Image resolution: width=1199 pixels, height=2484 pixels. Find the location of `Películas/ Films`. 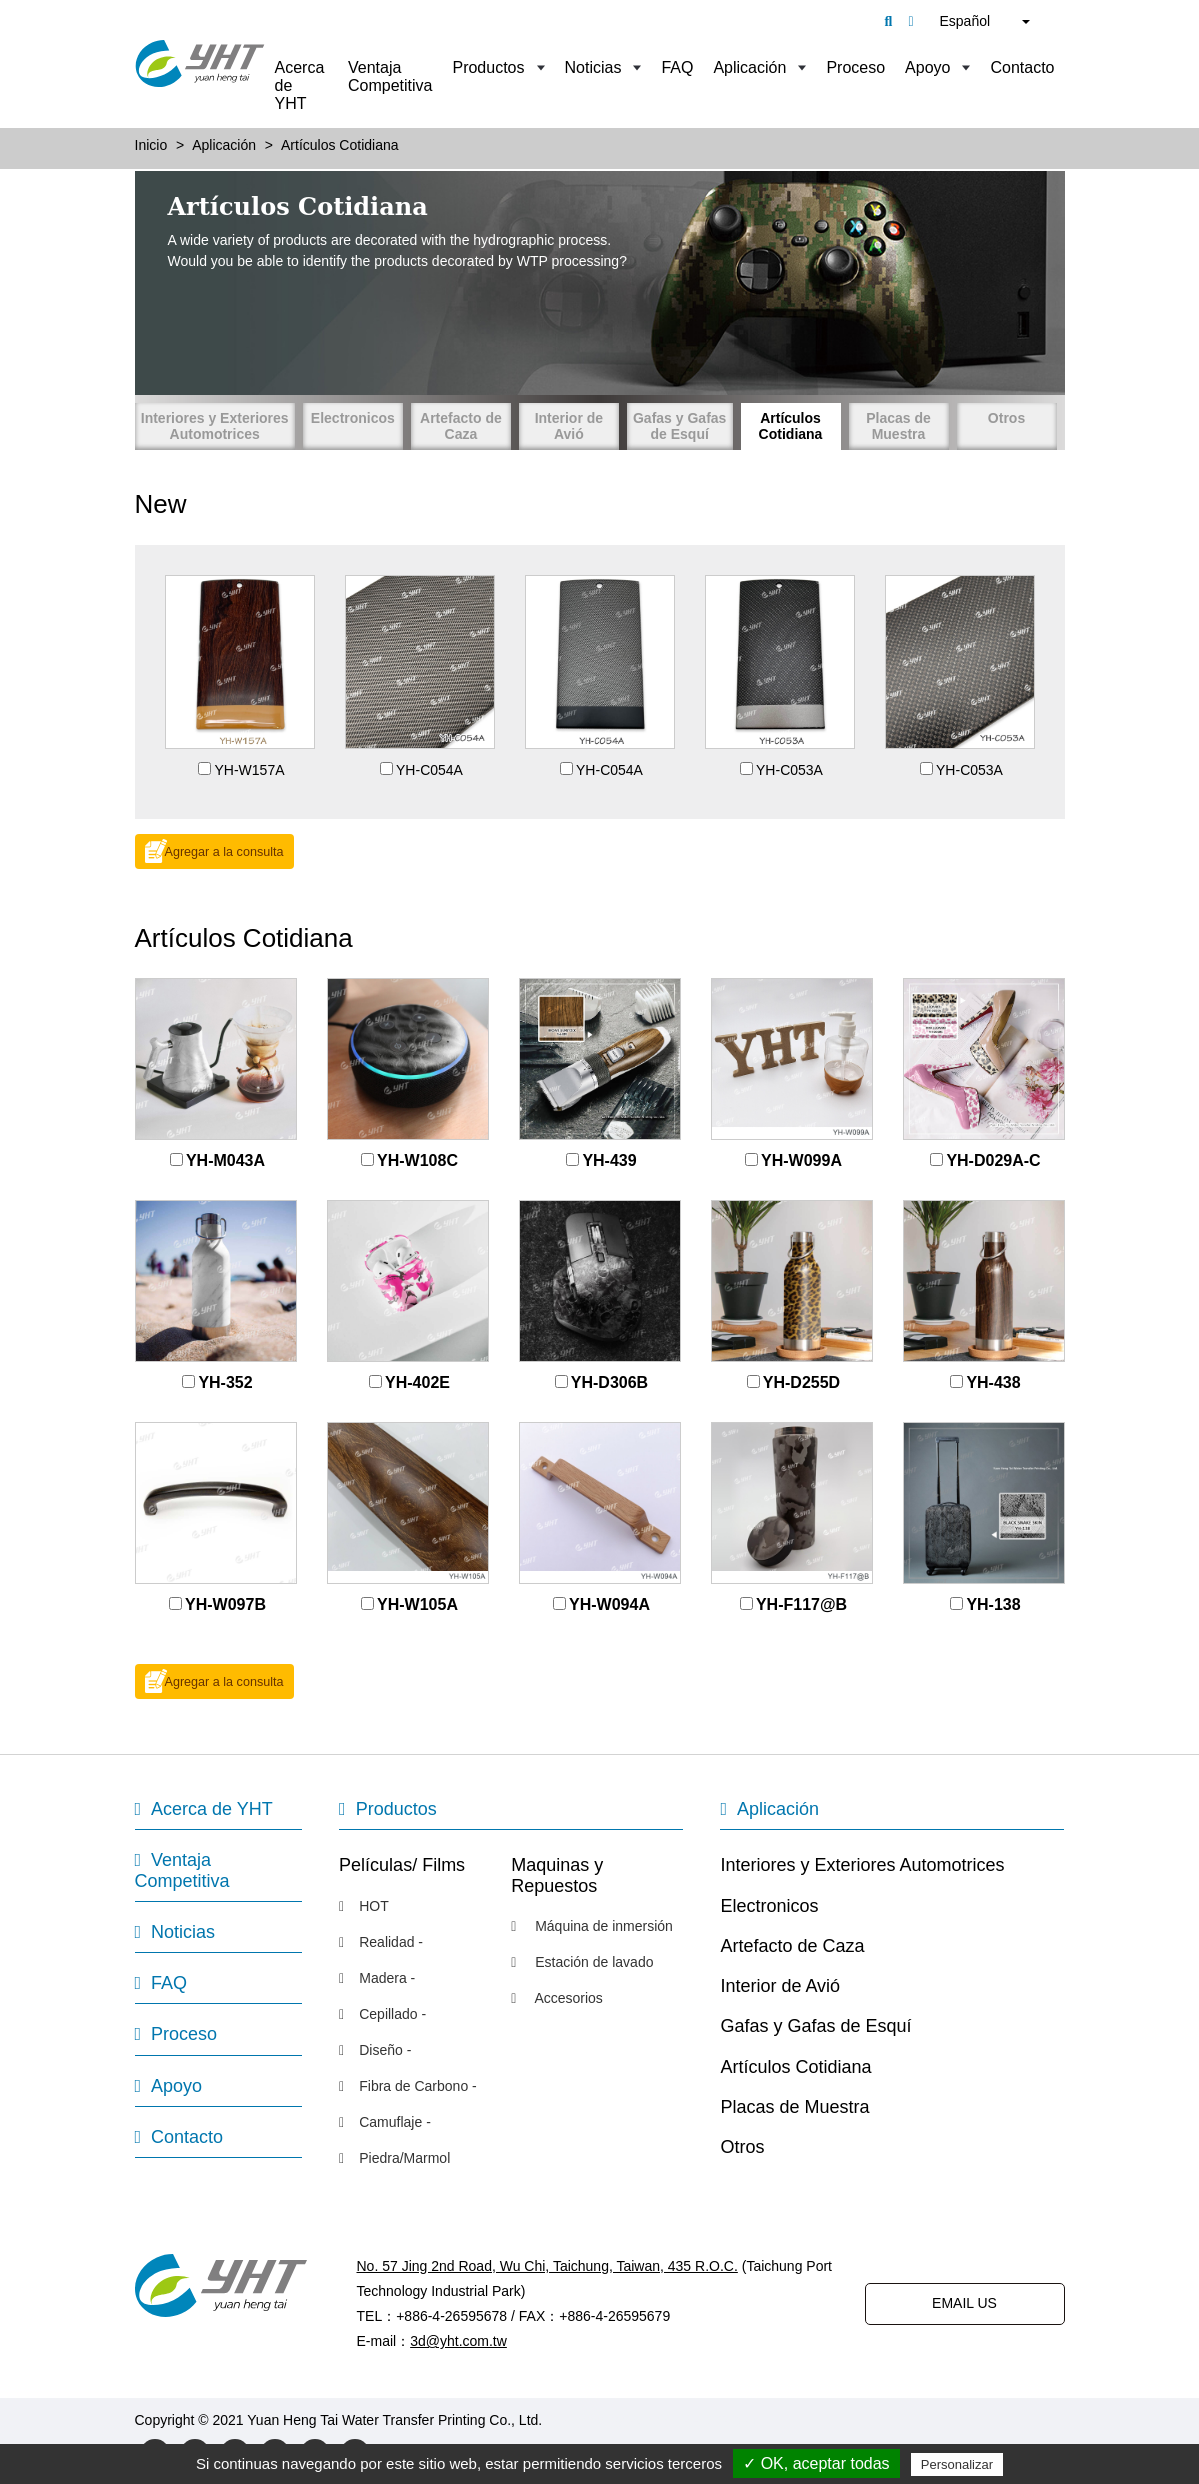

Películas/ Films is located at coordinates (402, 1865).